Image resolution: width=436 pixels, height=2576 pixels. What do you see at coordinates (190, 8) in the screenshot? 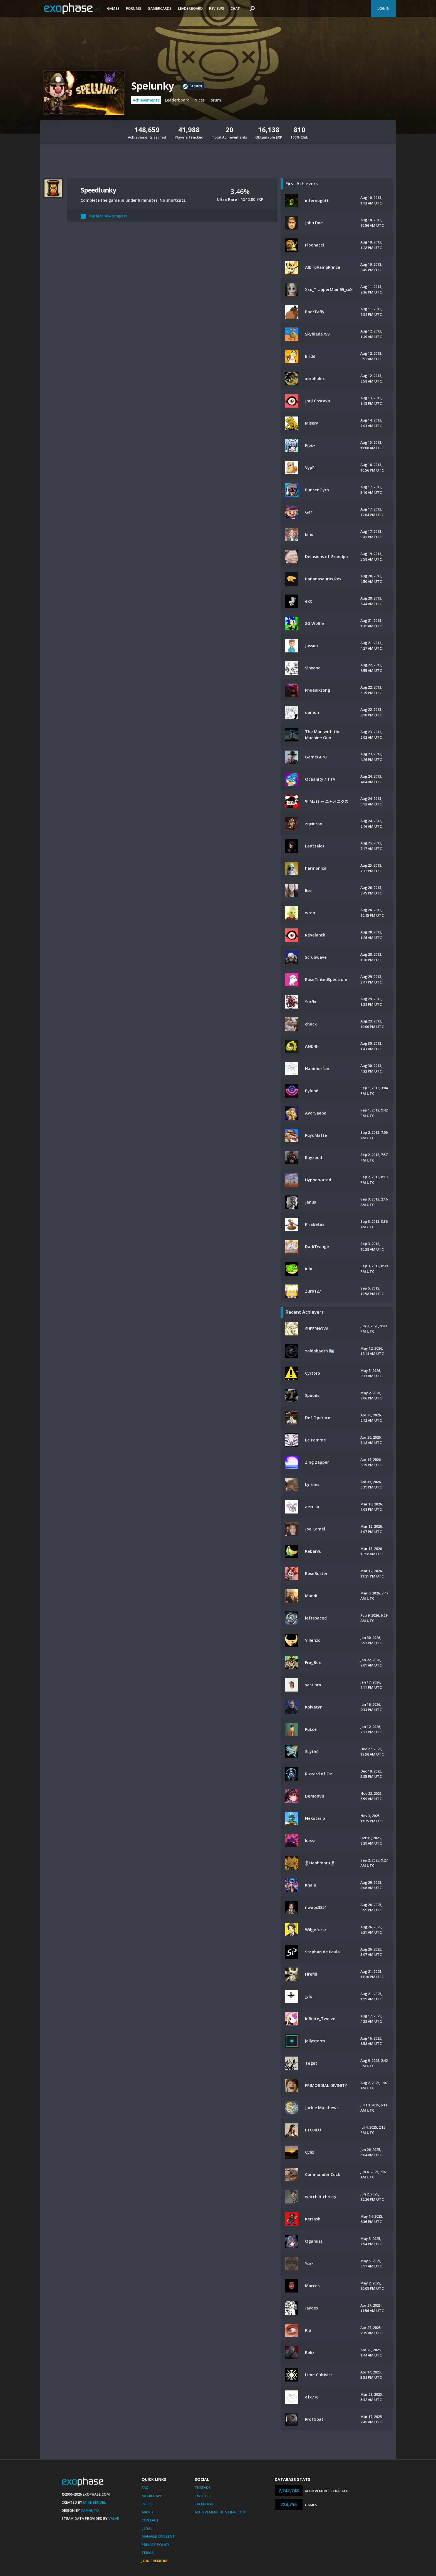
I see `Leaderboard` at bounding box center [190, 8].